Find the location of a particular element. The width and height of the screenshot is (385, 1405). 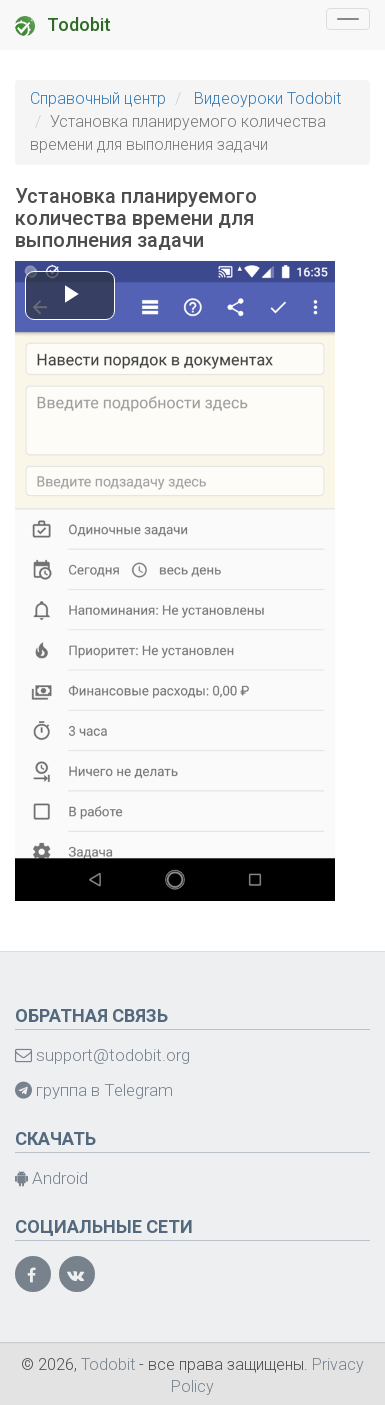

Видеоуроки Todobit is located at coordinates (267, 98).